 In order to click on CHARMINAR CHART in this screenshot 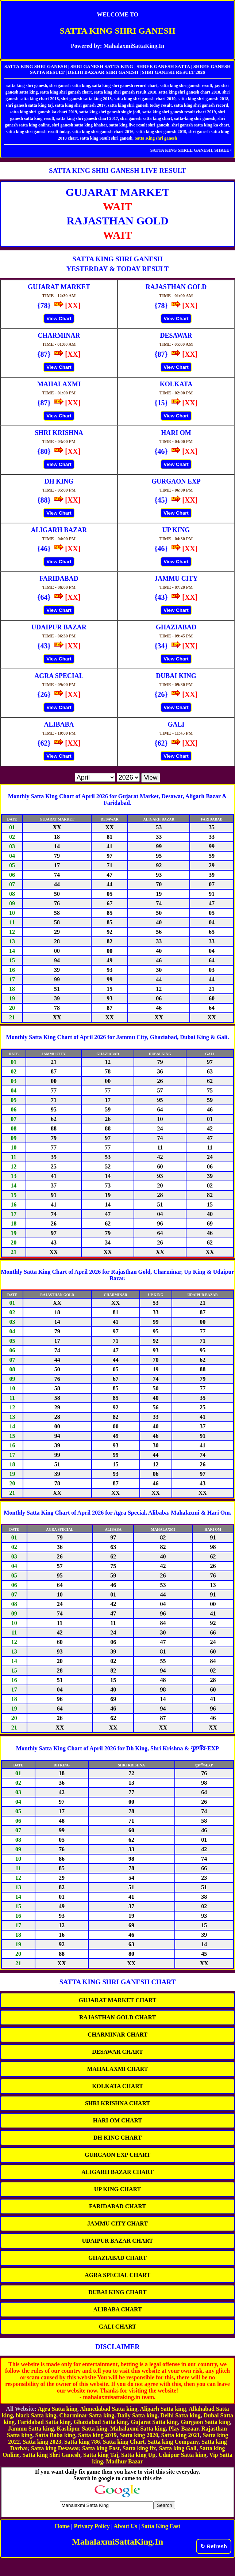, I will do `click(117, 2034)`.